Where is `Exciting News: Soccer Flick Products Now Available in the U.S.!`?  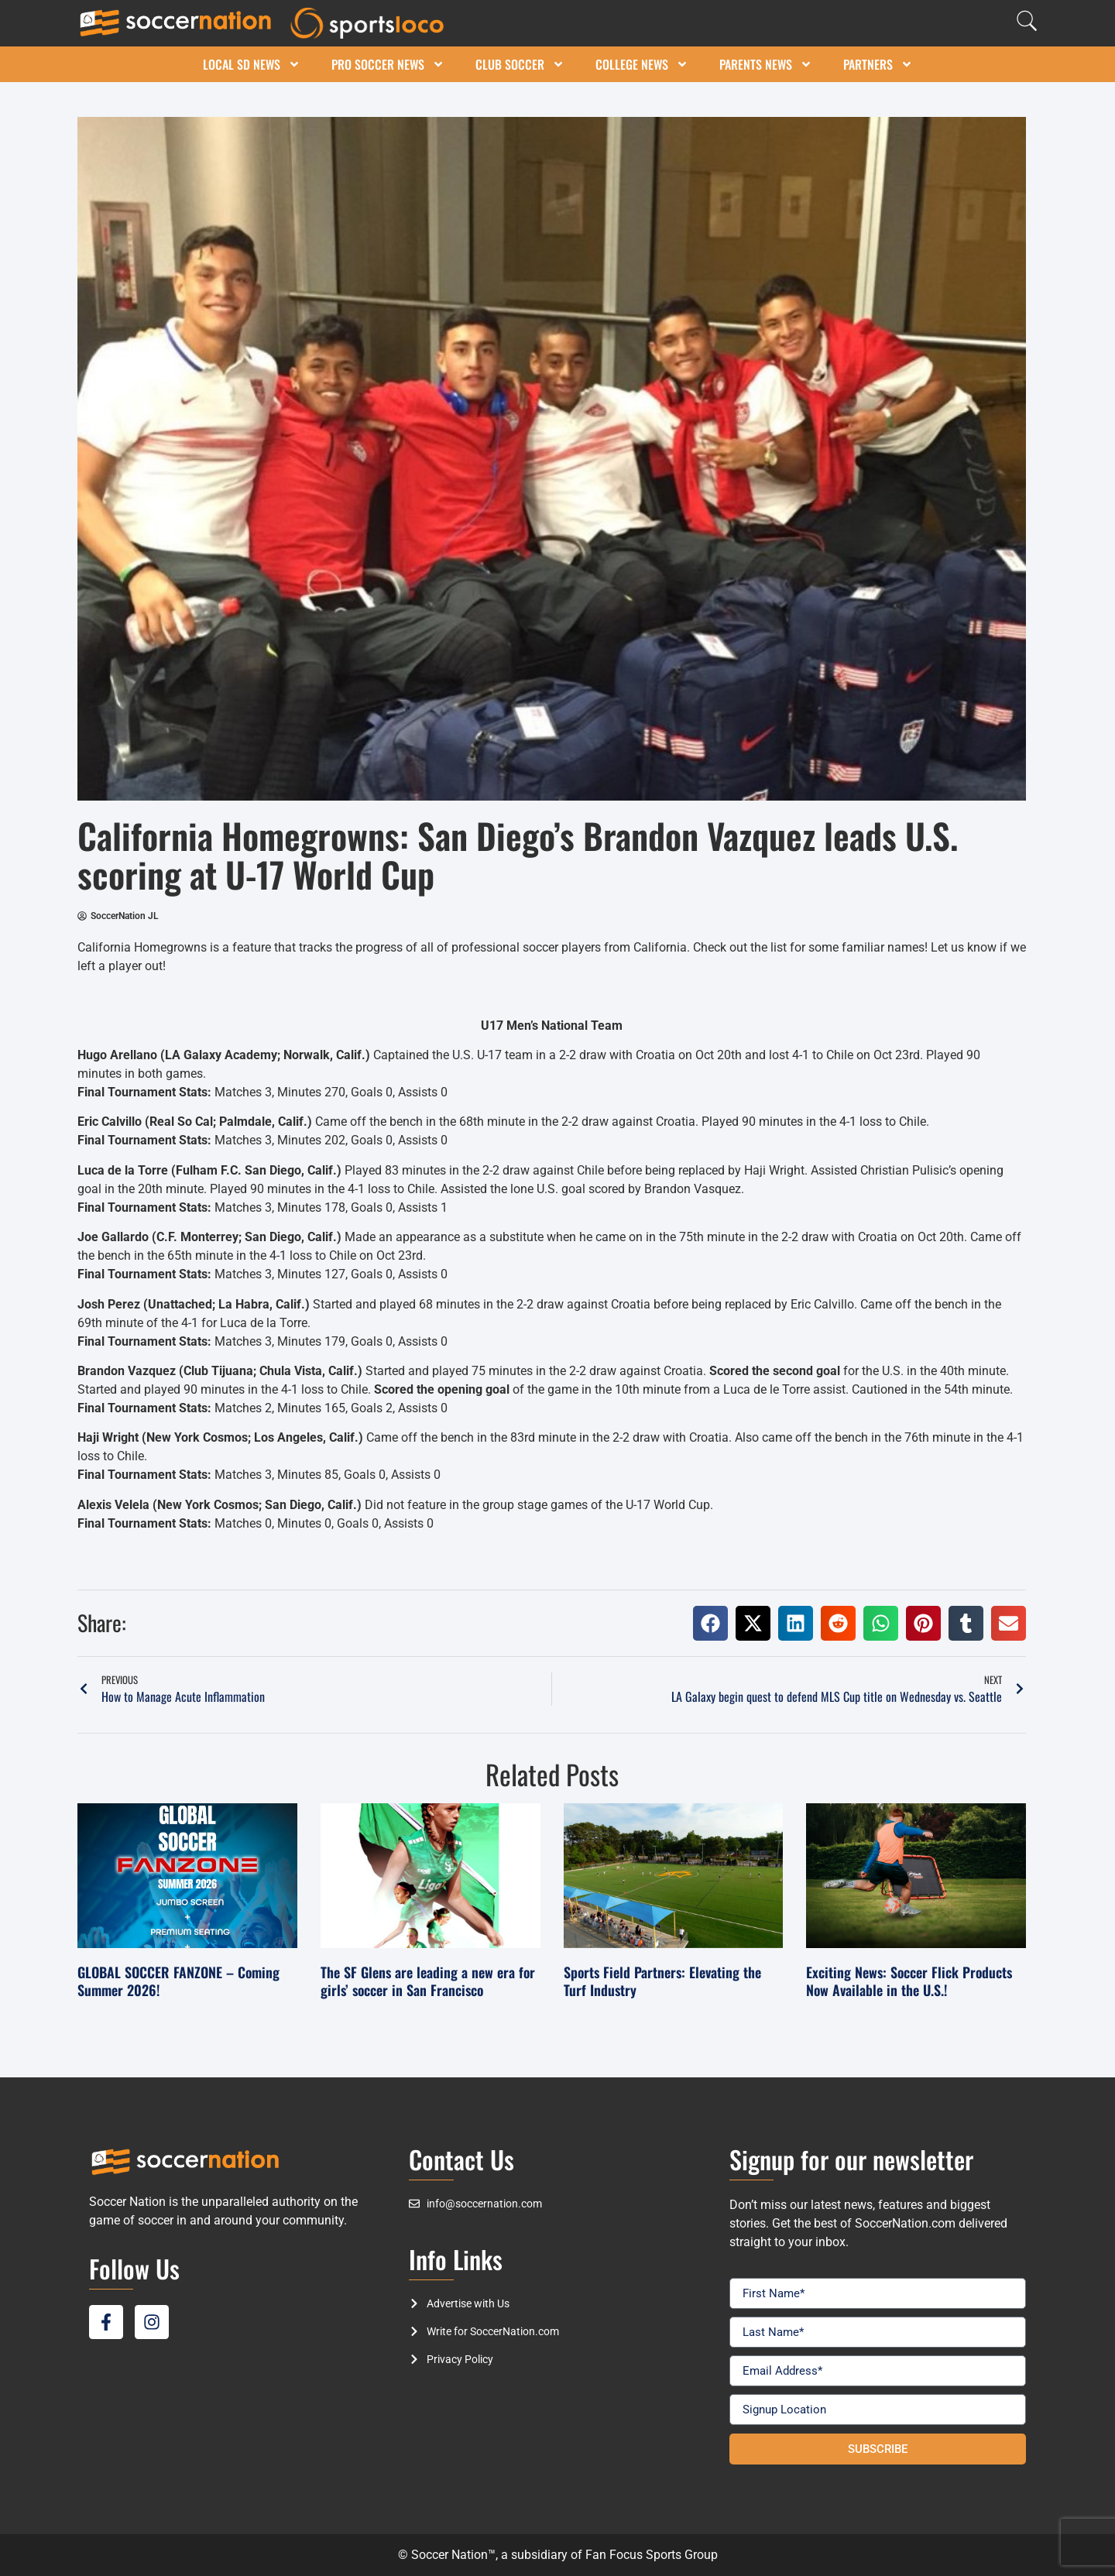
Exciting News: Soccer Flick Products Now Available in the U.S.! is located at coordinates (909, 1981).